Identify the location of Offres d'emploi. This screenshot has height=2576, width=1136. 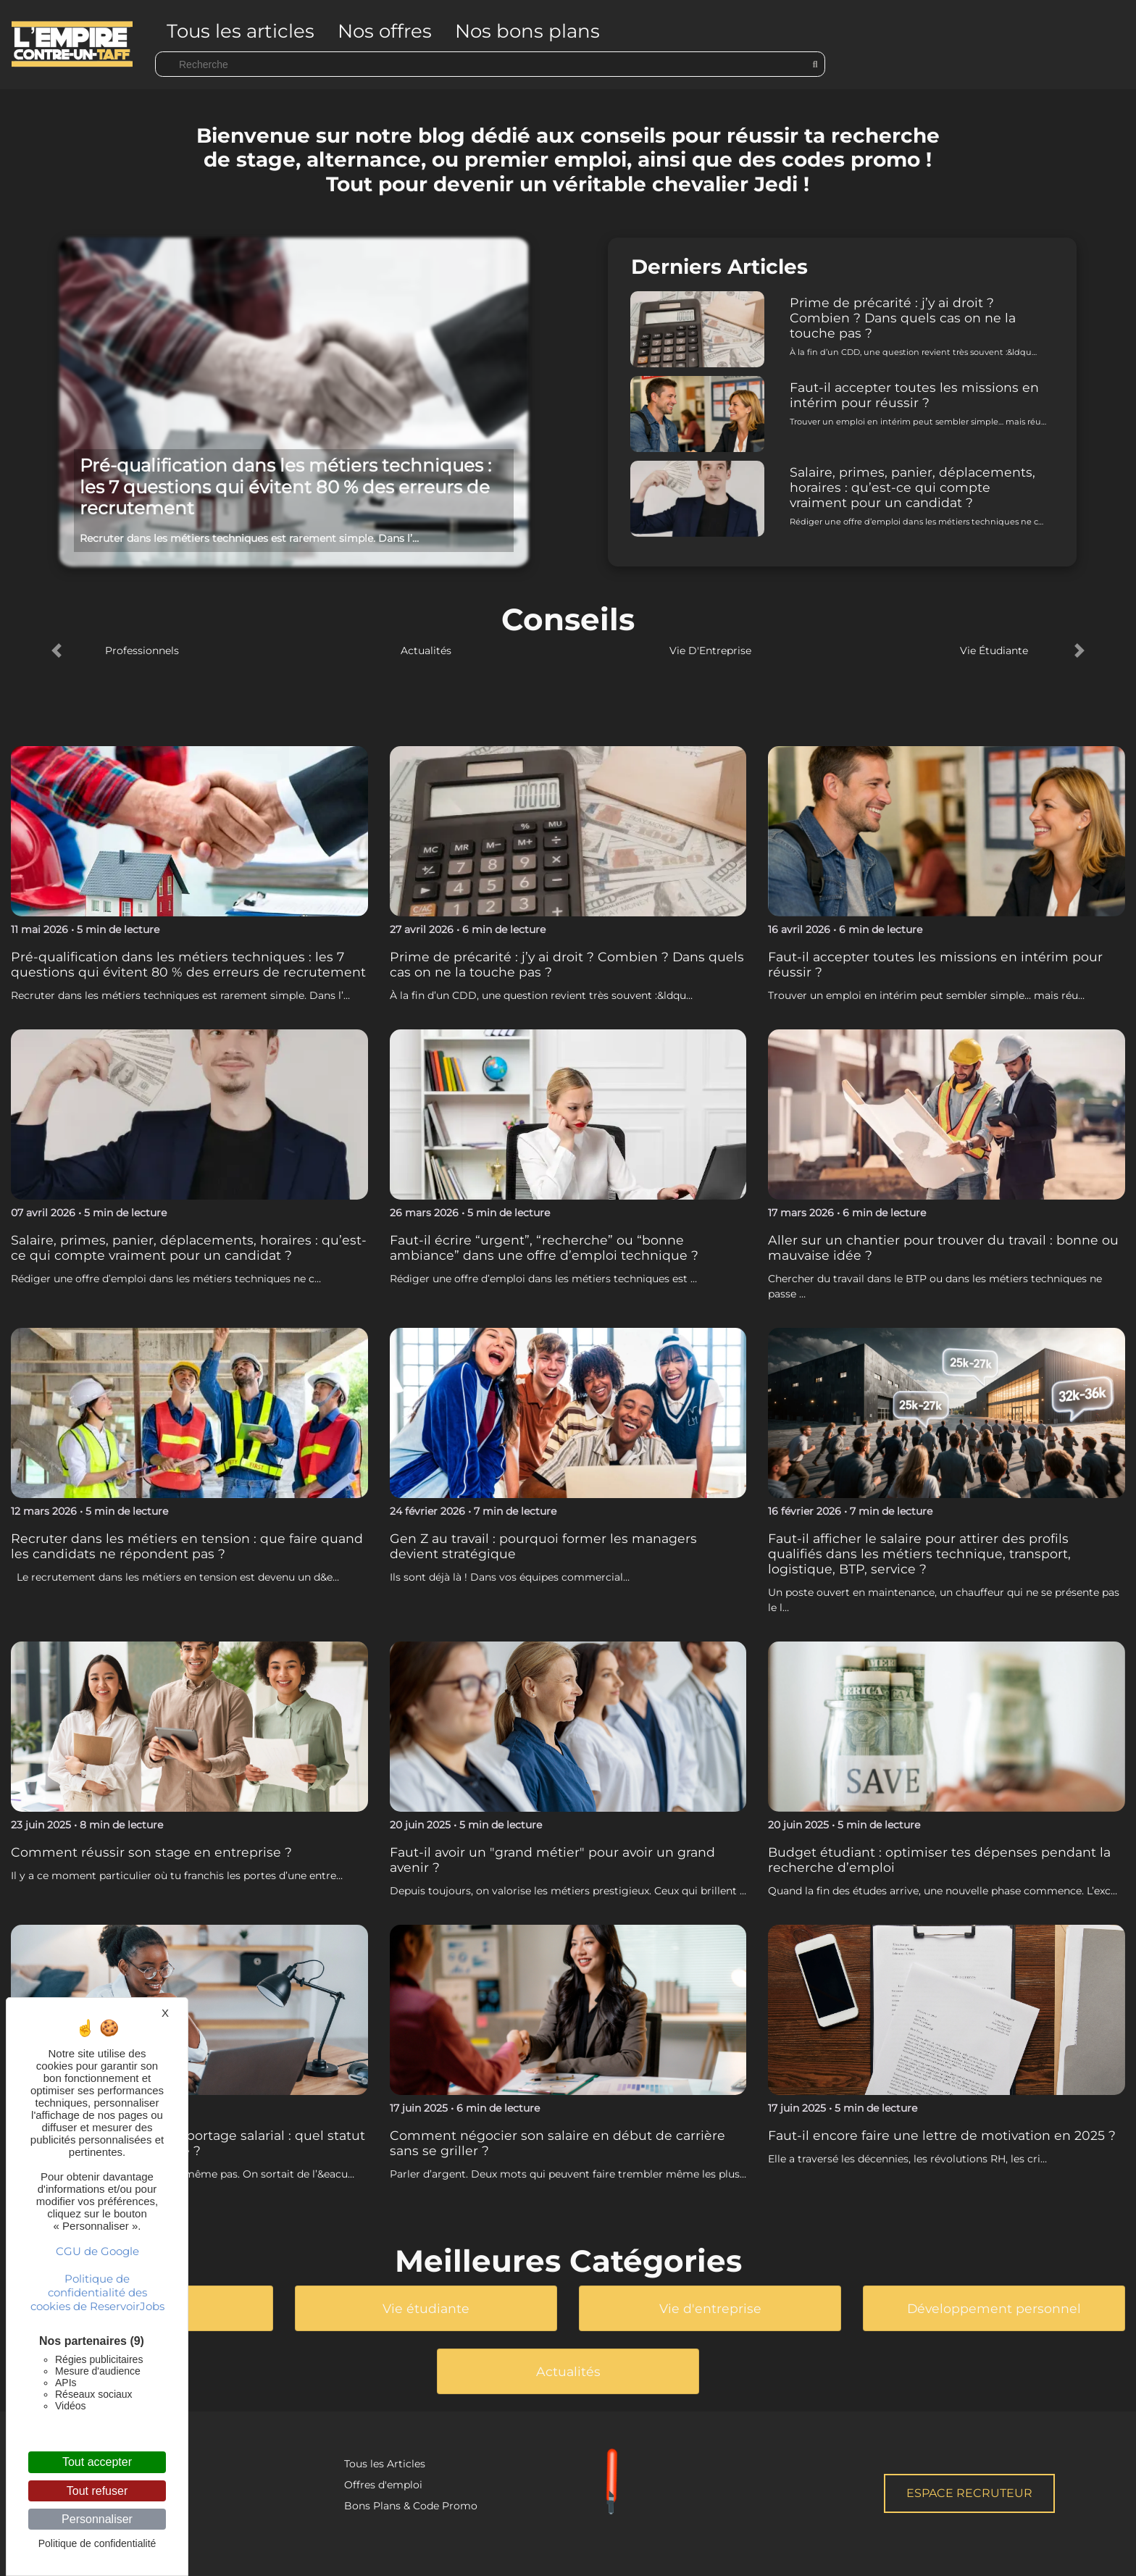
(383, 2484).